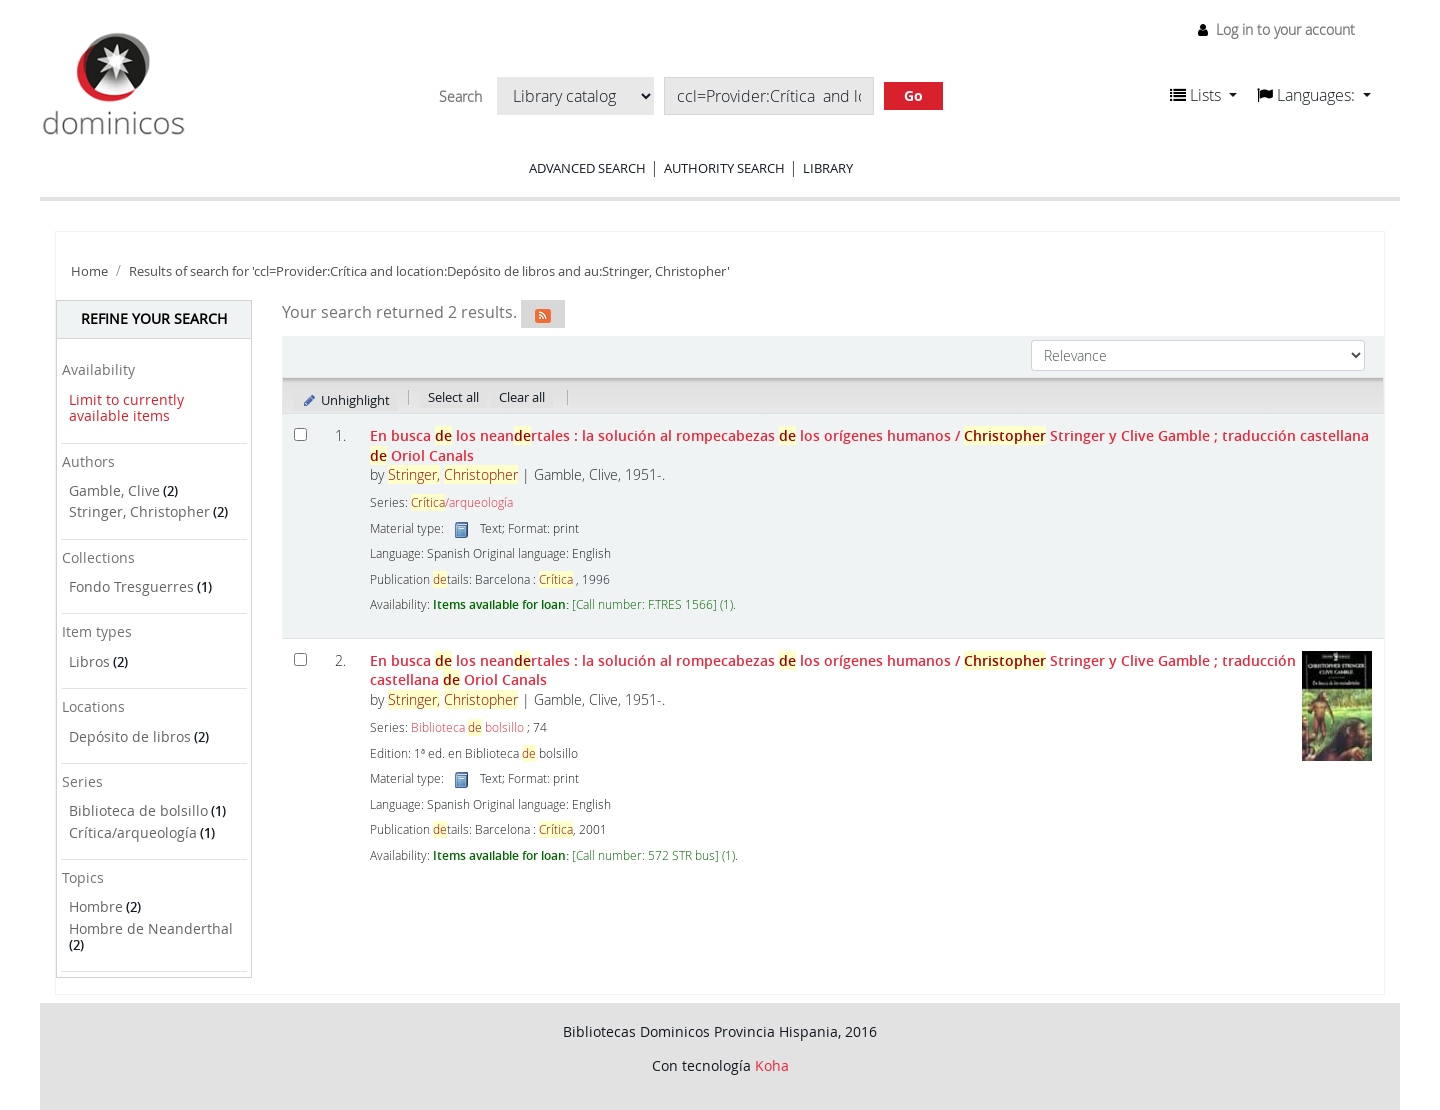 The height and width of the screenshot is (1110, 1440). I want to click on Go, so click(913, 95).